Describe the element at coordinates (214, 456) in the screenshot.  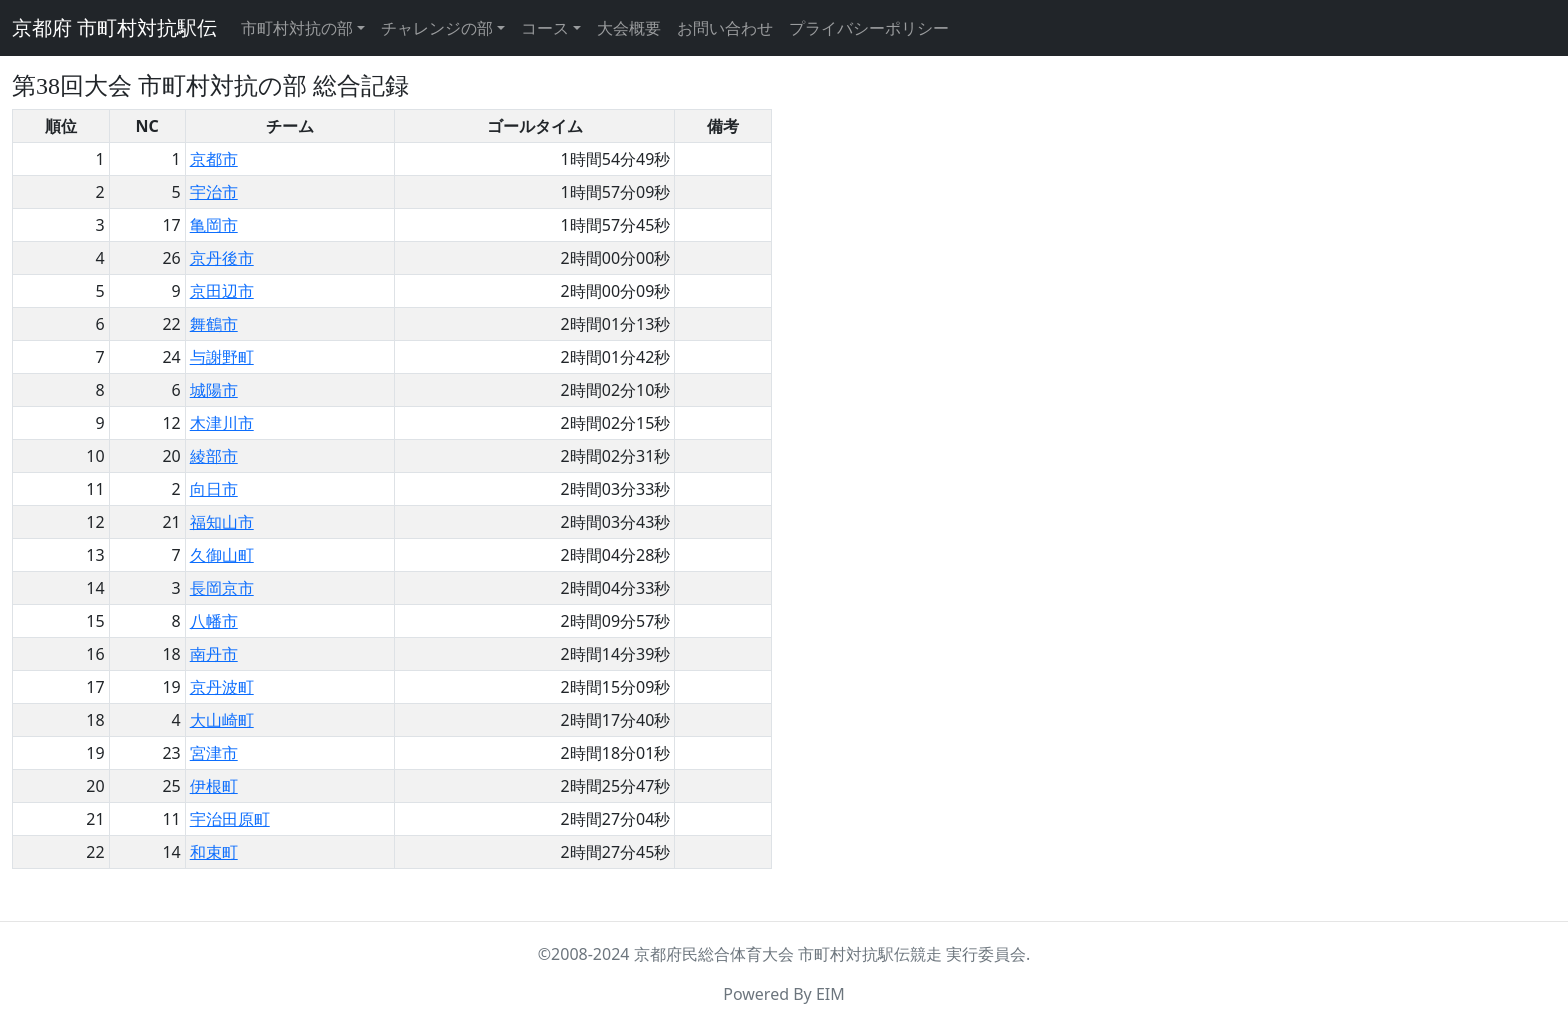
I see `綾部市` at that location.